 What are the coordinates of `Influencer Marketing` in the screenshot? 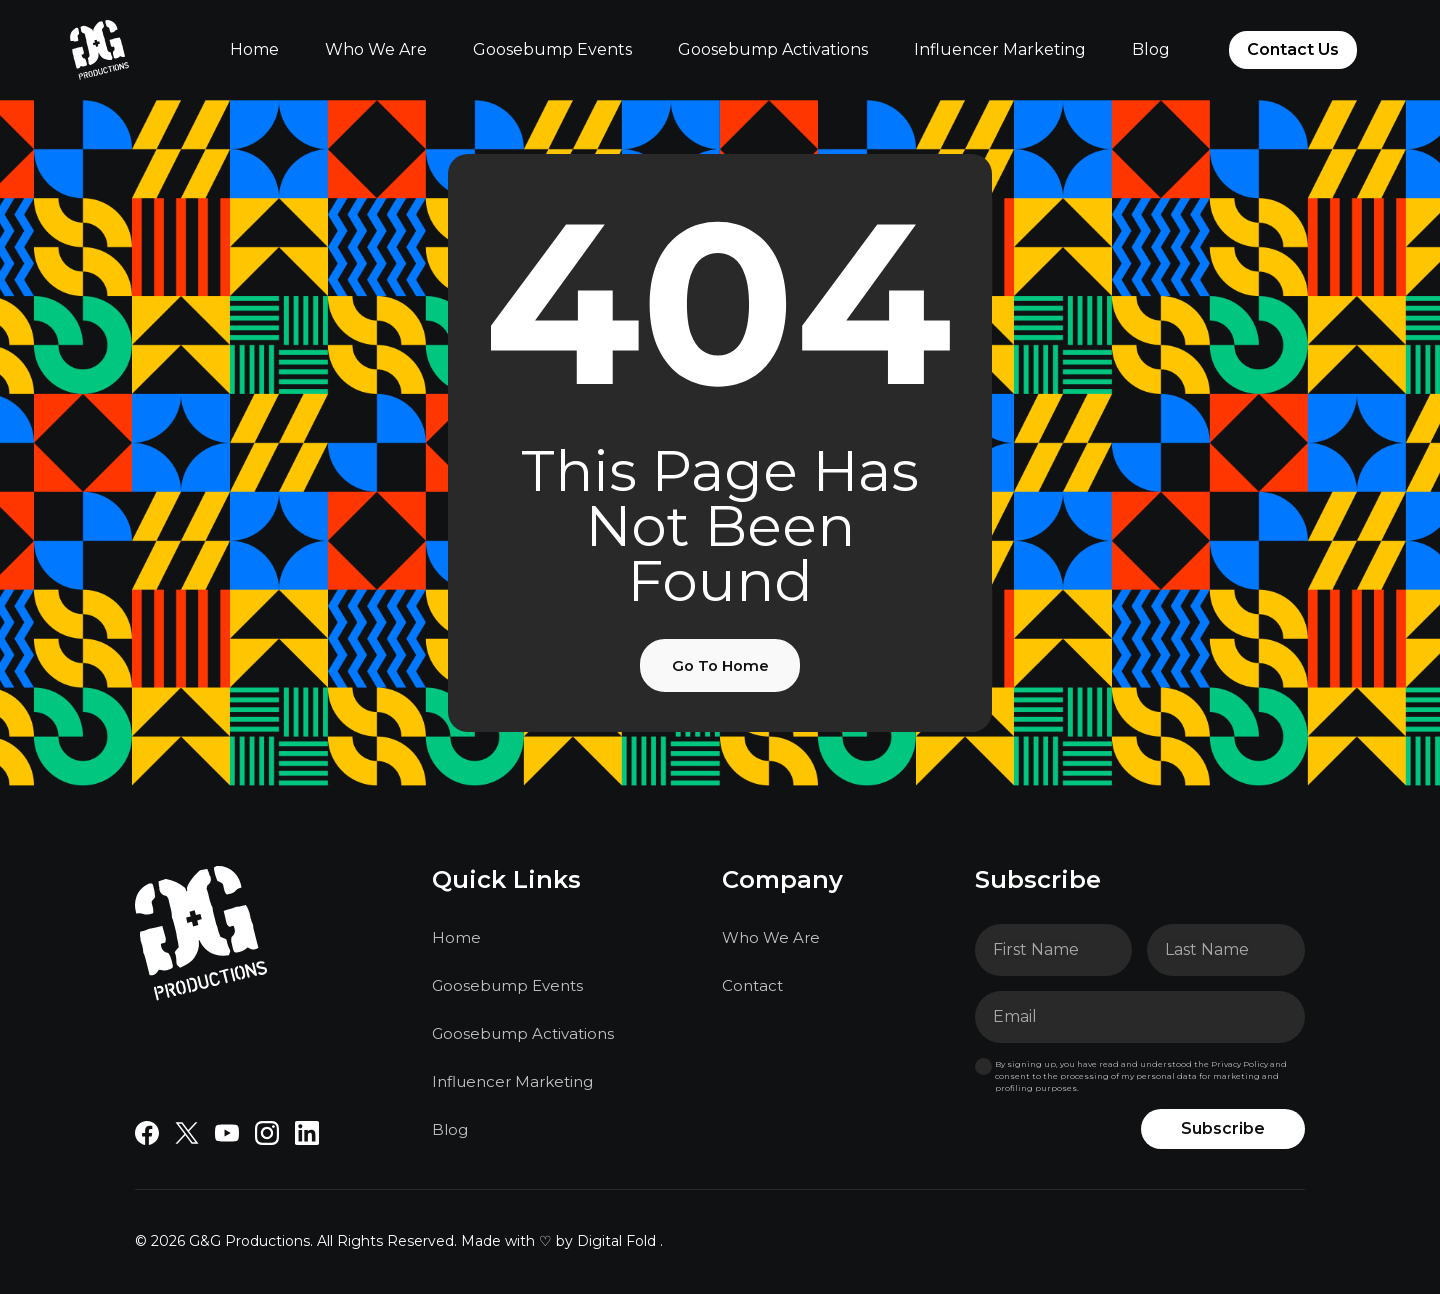 It's located at (1000, 49).